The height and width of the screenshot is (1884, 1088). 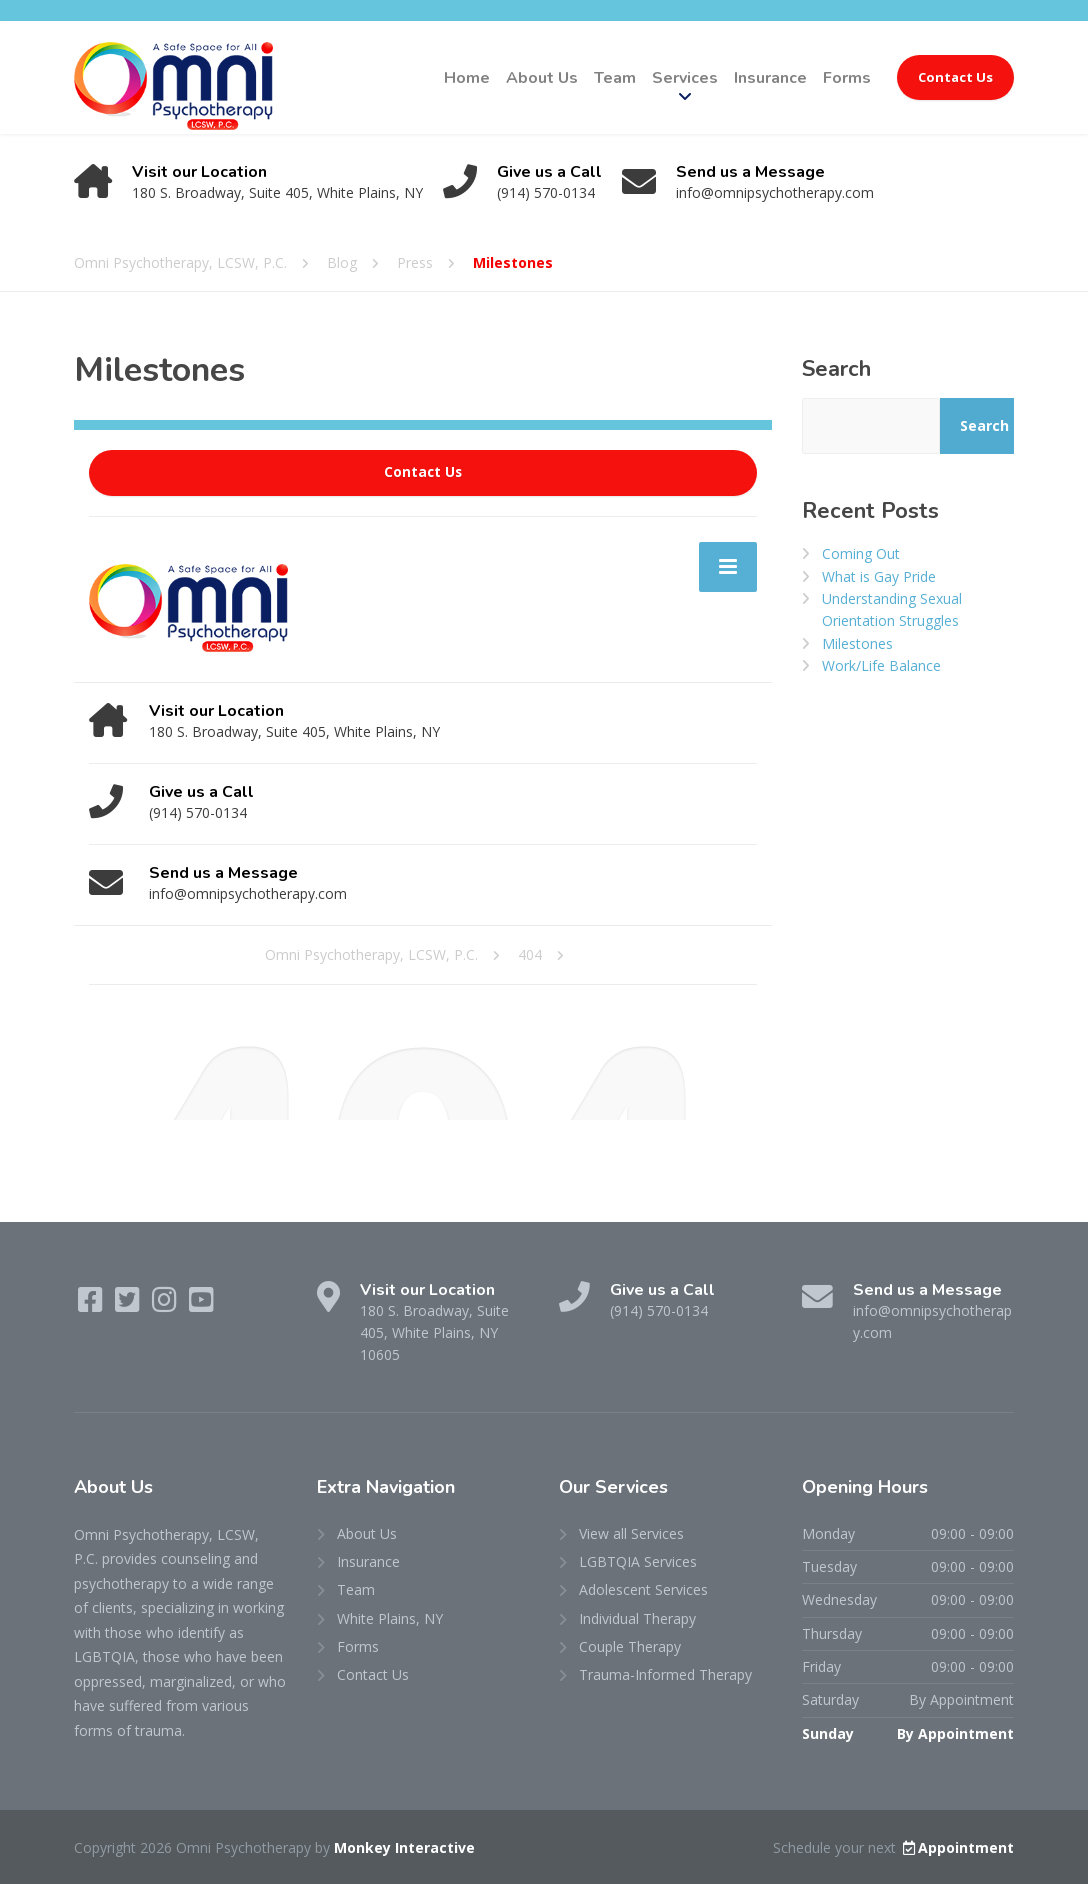 I want to click on Work/Life Balance, so click(x=881, y=665).